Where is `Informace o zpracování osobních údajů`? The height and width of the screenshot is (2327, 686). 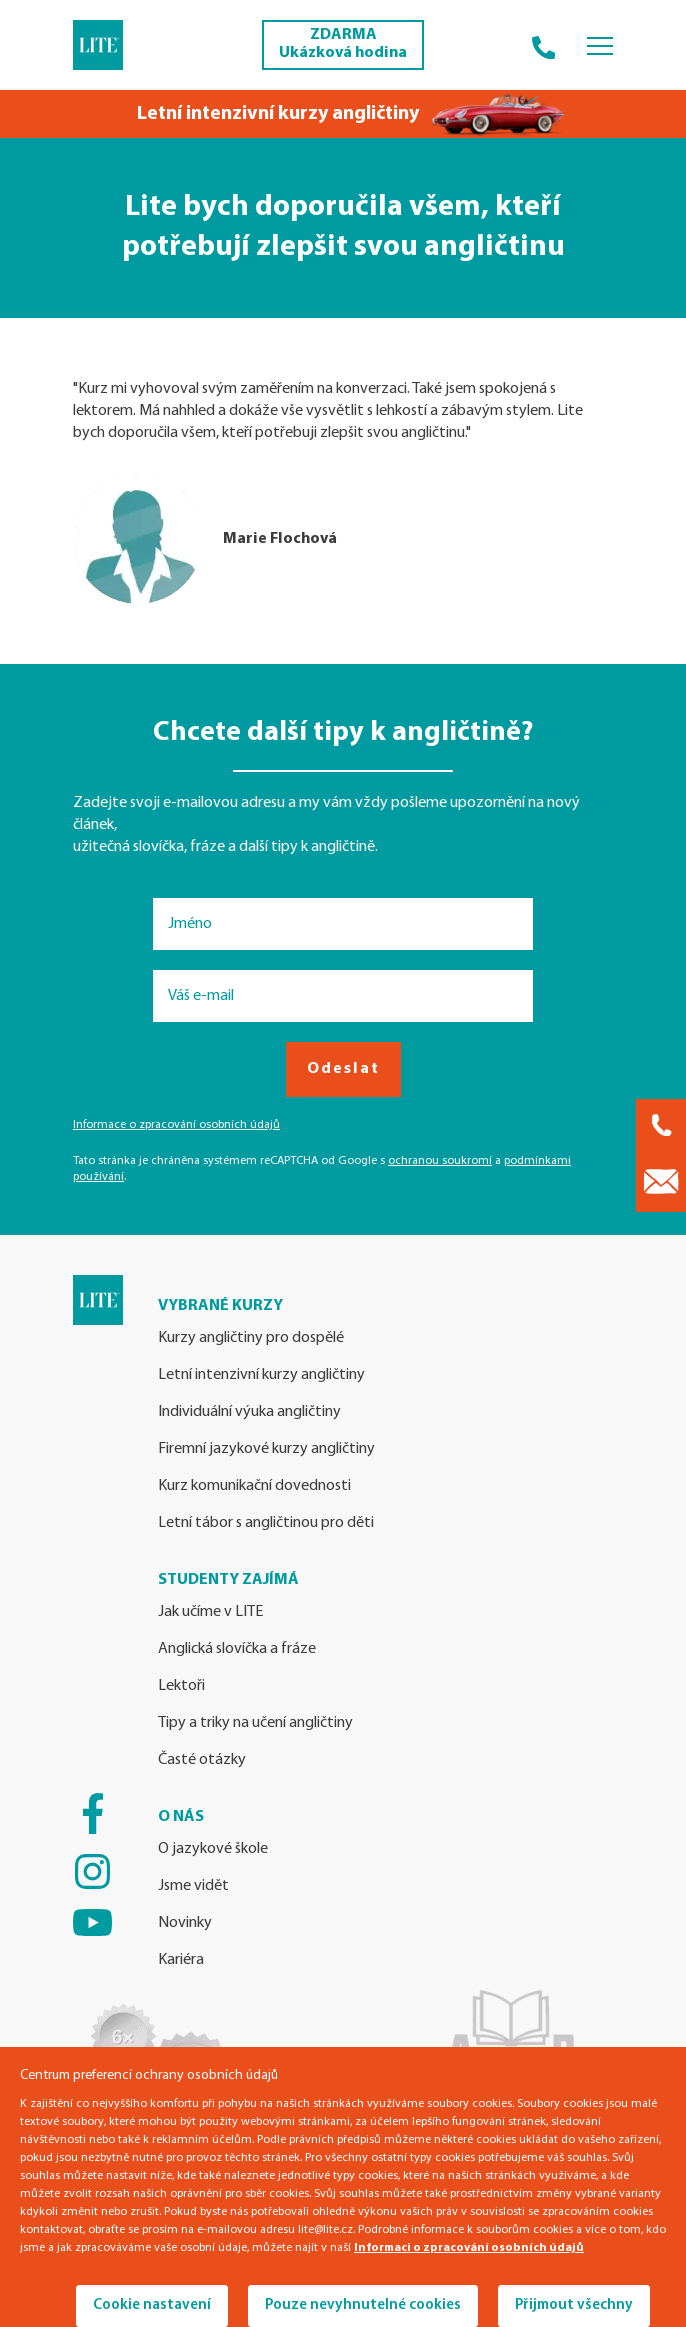
Informace o zpracování osobních údajů is located at coordinates (176, 1125).